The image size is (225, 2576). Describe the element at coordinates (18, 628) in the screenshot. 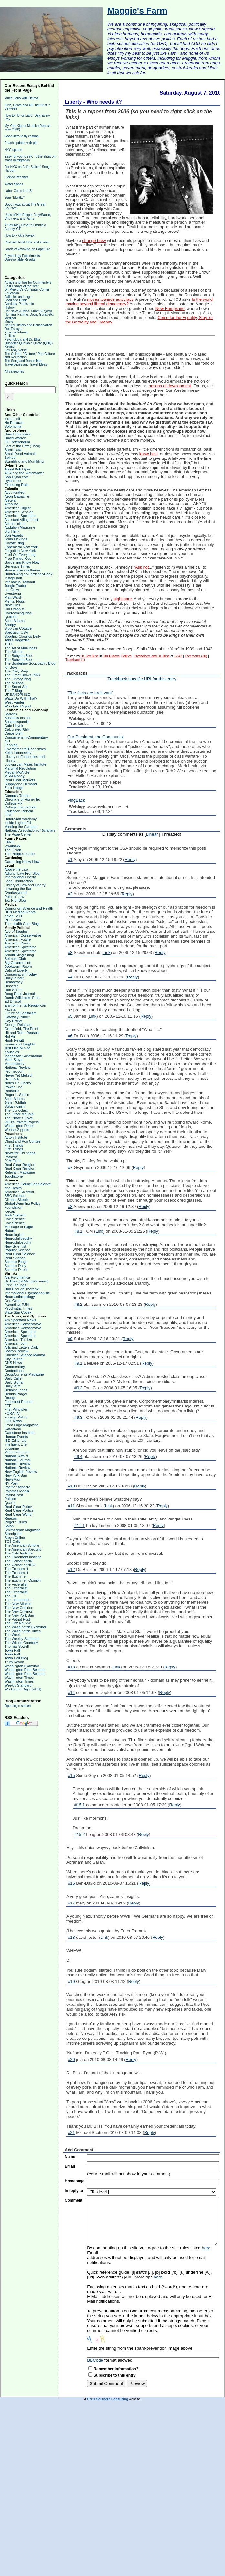

I see `Sippican Cottage` at that location.